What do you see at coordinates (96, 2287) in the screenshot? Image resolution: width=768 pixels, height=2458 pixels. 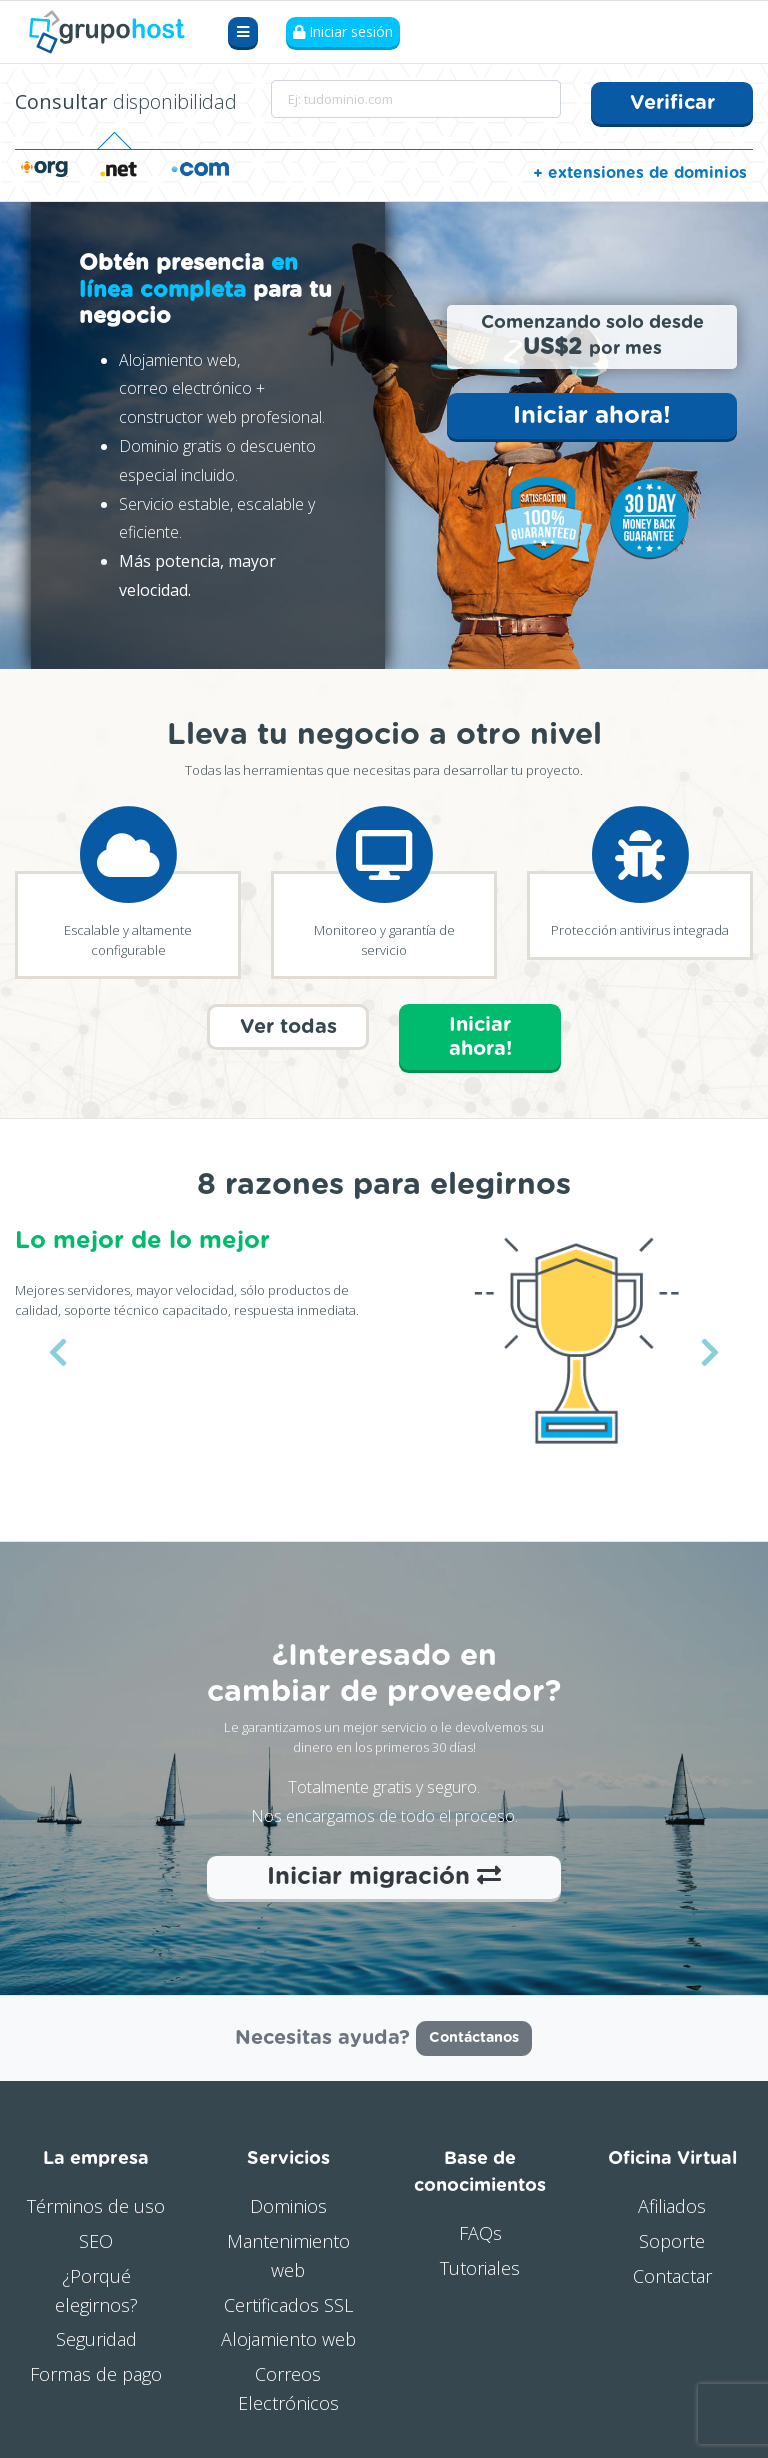 I see `¿Porqué elegirnos?` at bounding box center [96, 2287].